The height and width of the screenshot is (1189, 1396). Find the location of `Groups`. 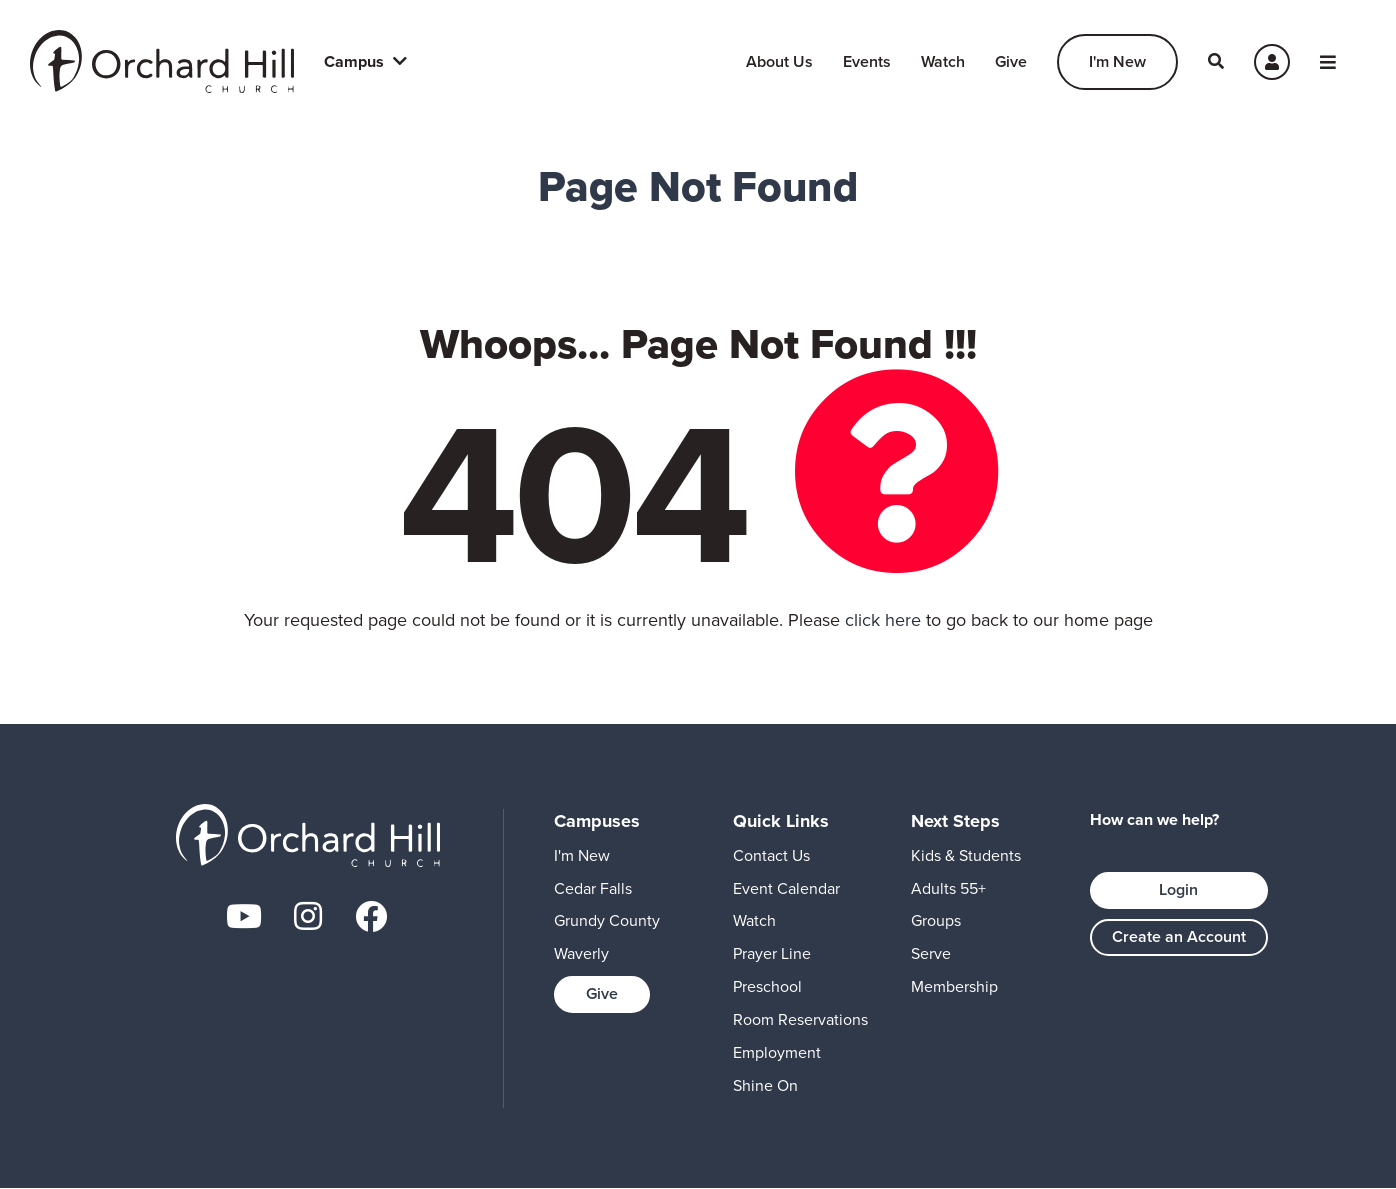

Groups is located at coordinates (936, 920).